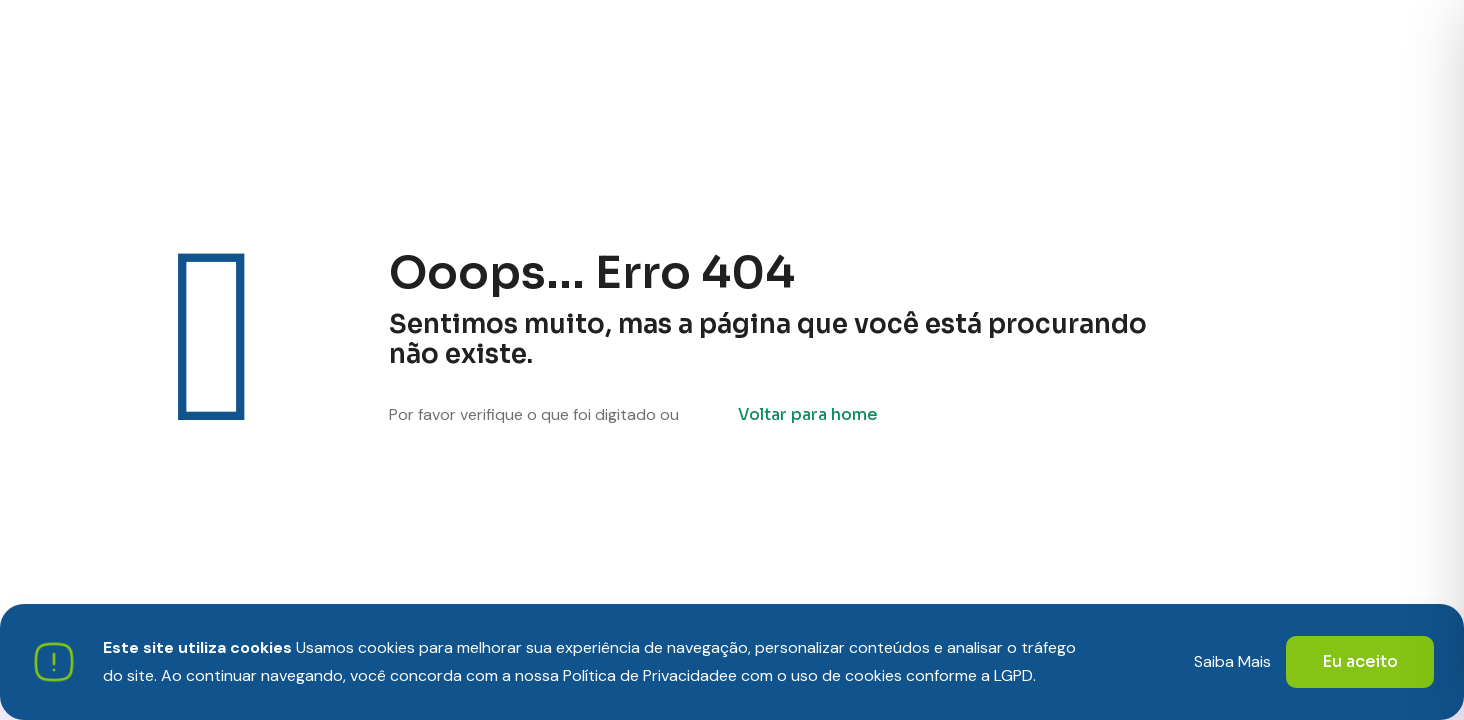 This screenshot has height=720, width=1464. What do you see at coordinates (1360, 661) in the screenshot?
I see `Eu aceito` at bounding box center [1360, 661].